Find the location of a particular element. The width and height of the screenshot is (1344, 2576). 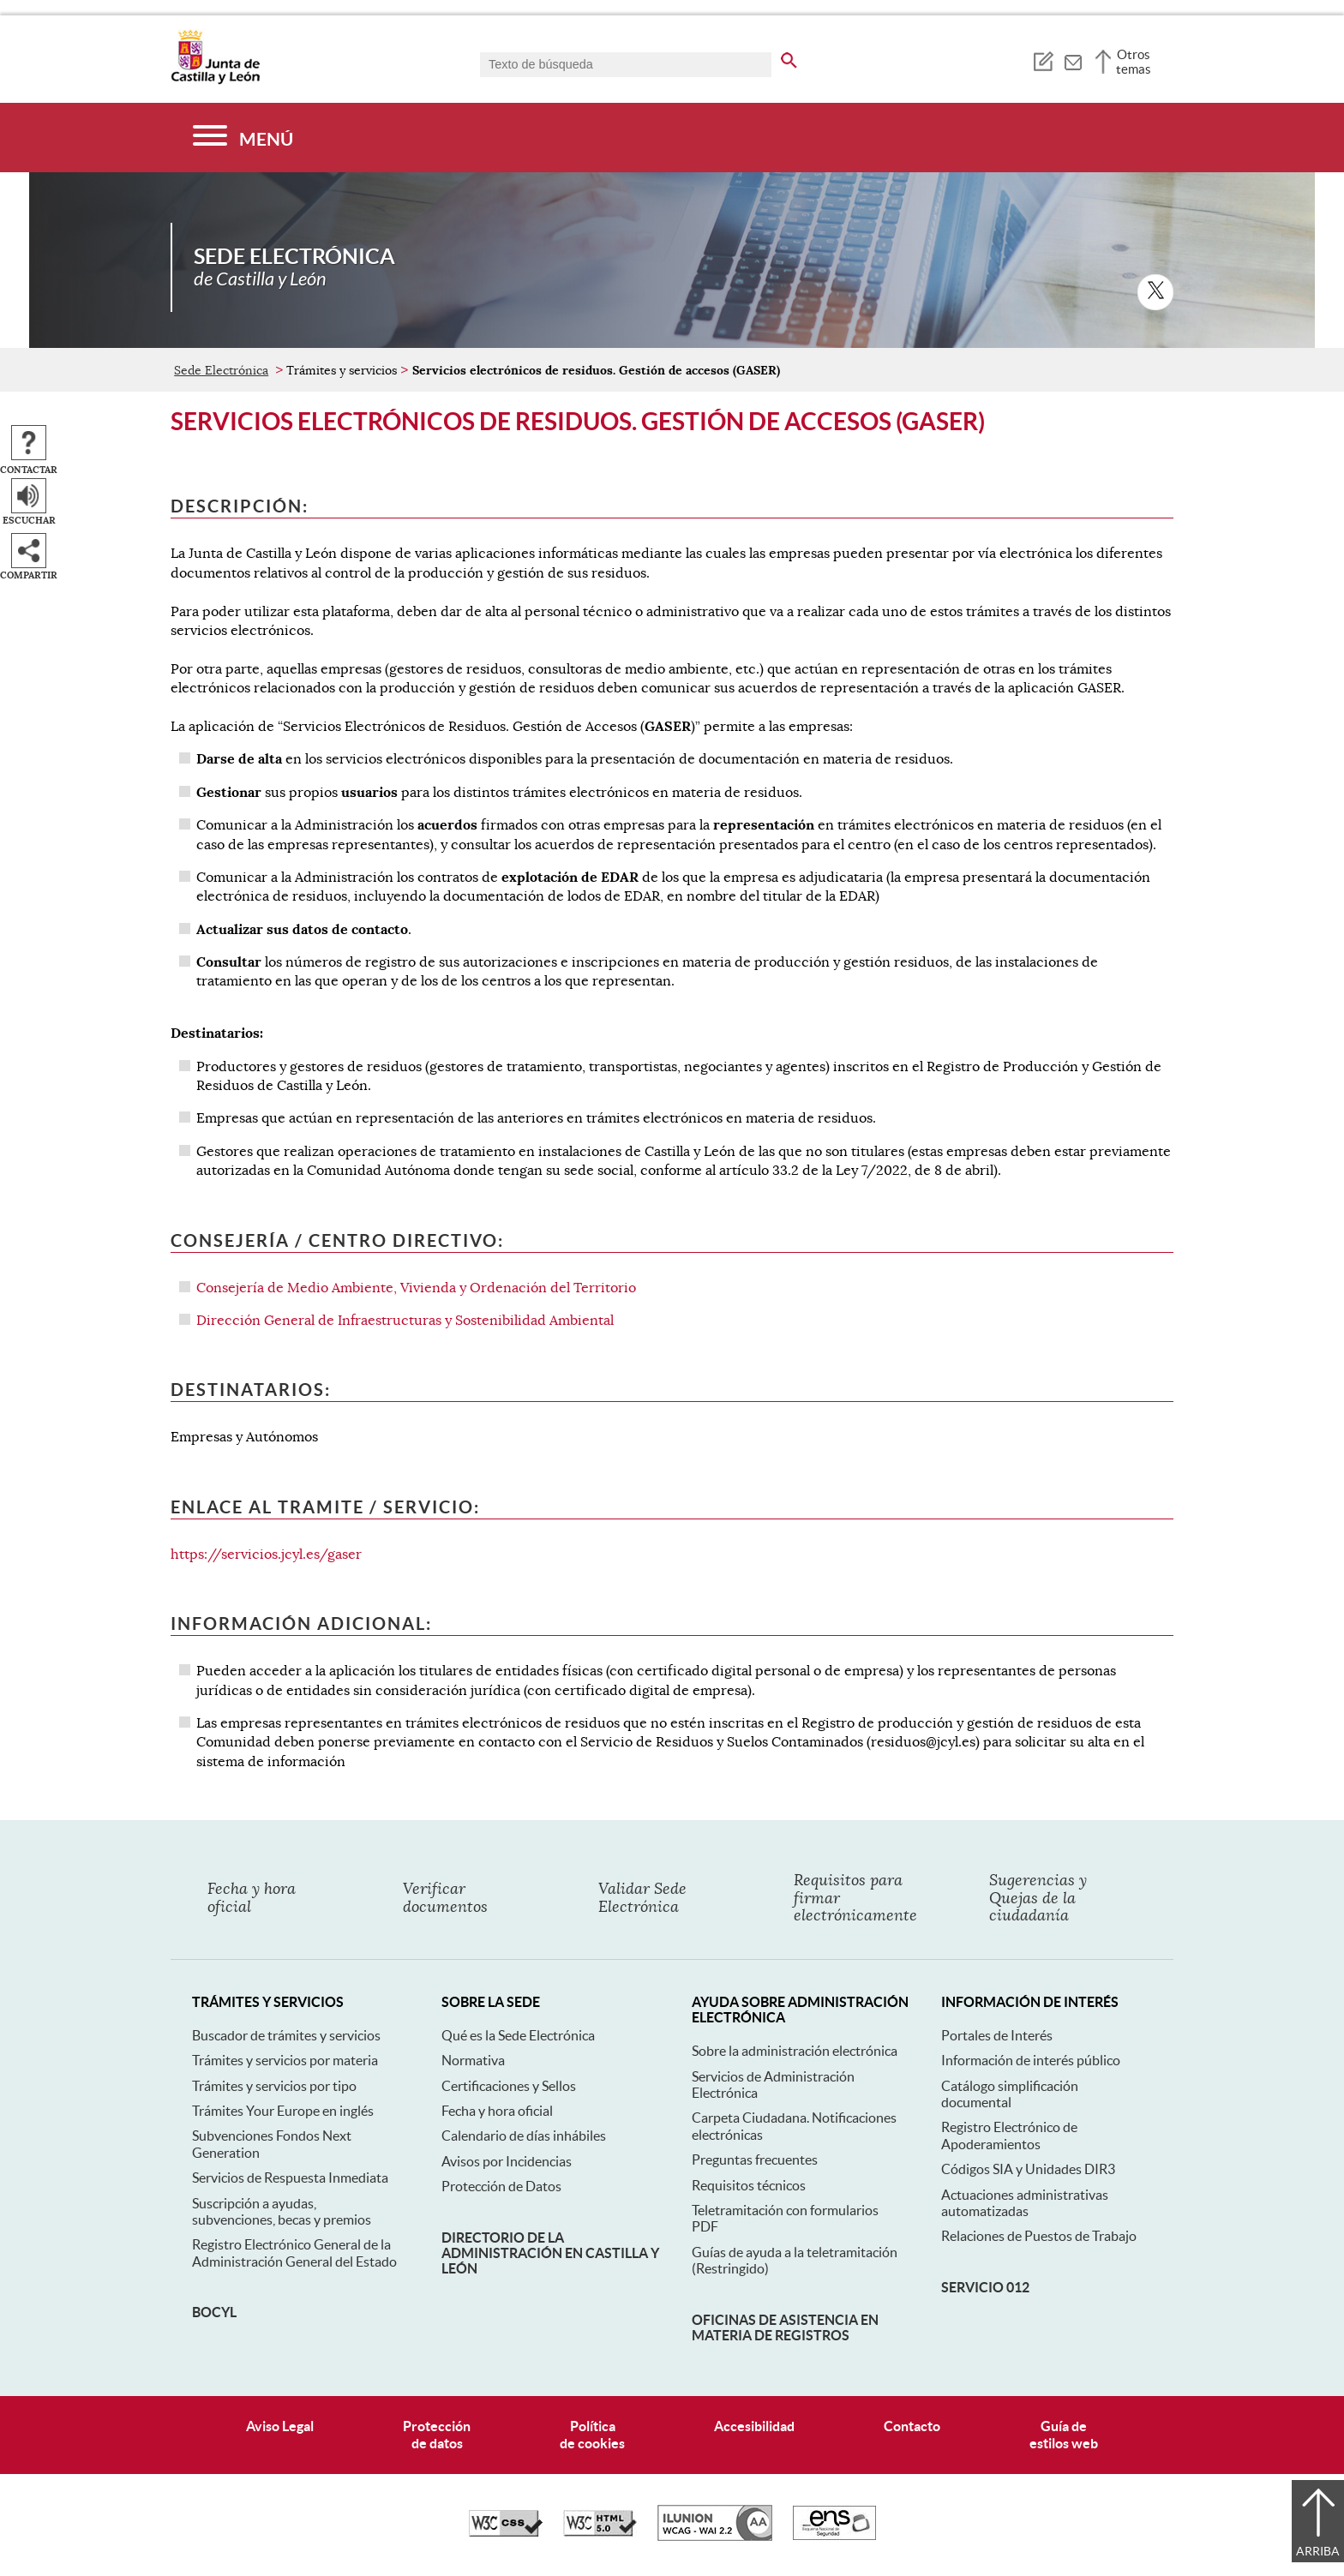

Protección de Datos is located at coordinates (501, 2186).